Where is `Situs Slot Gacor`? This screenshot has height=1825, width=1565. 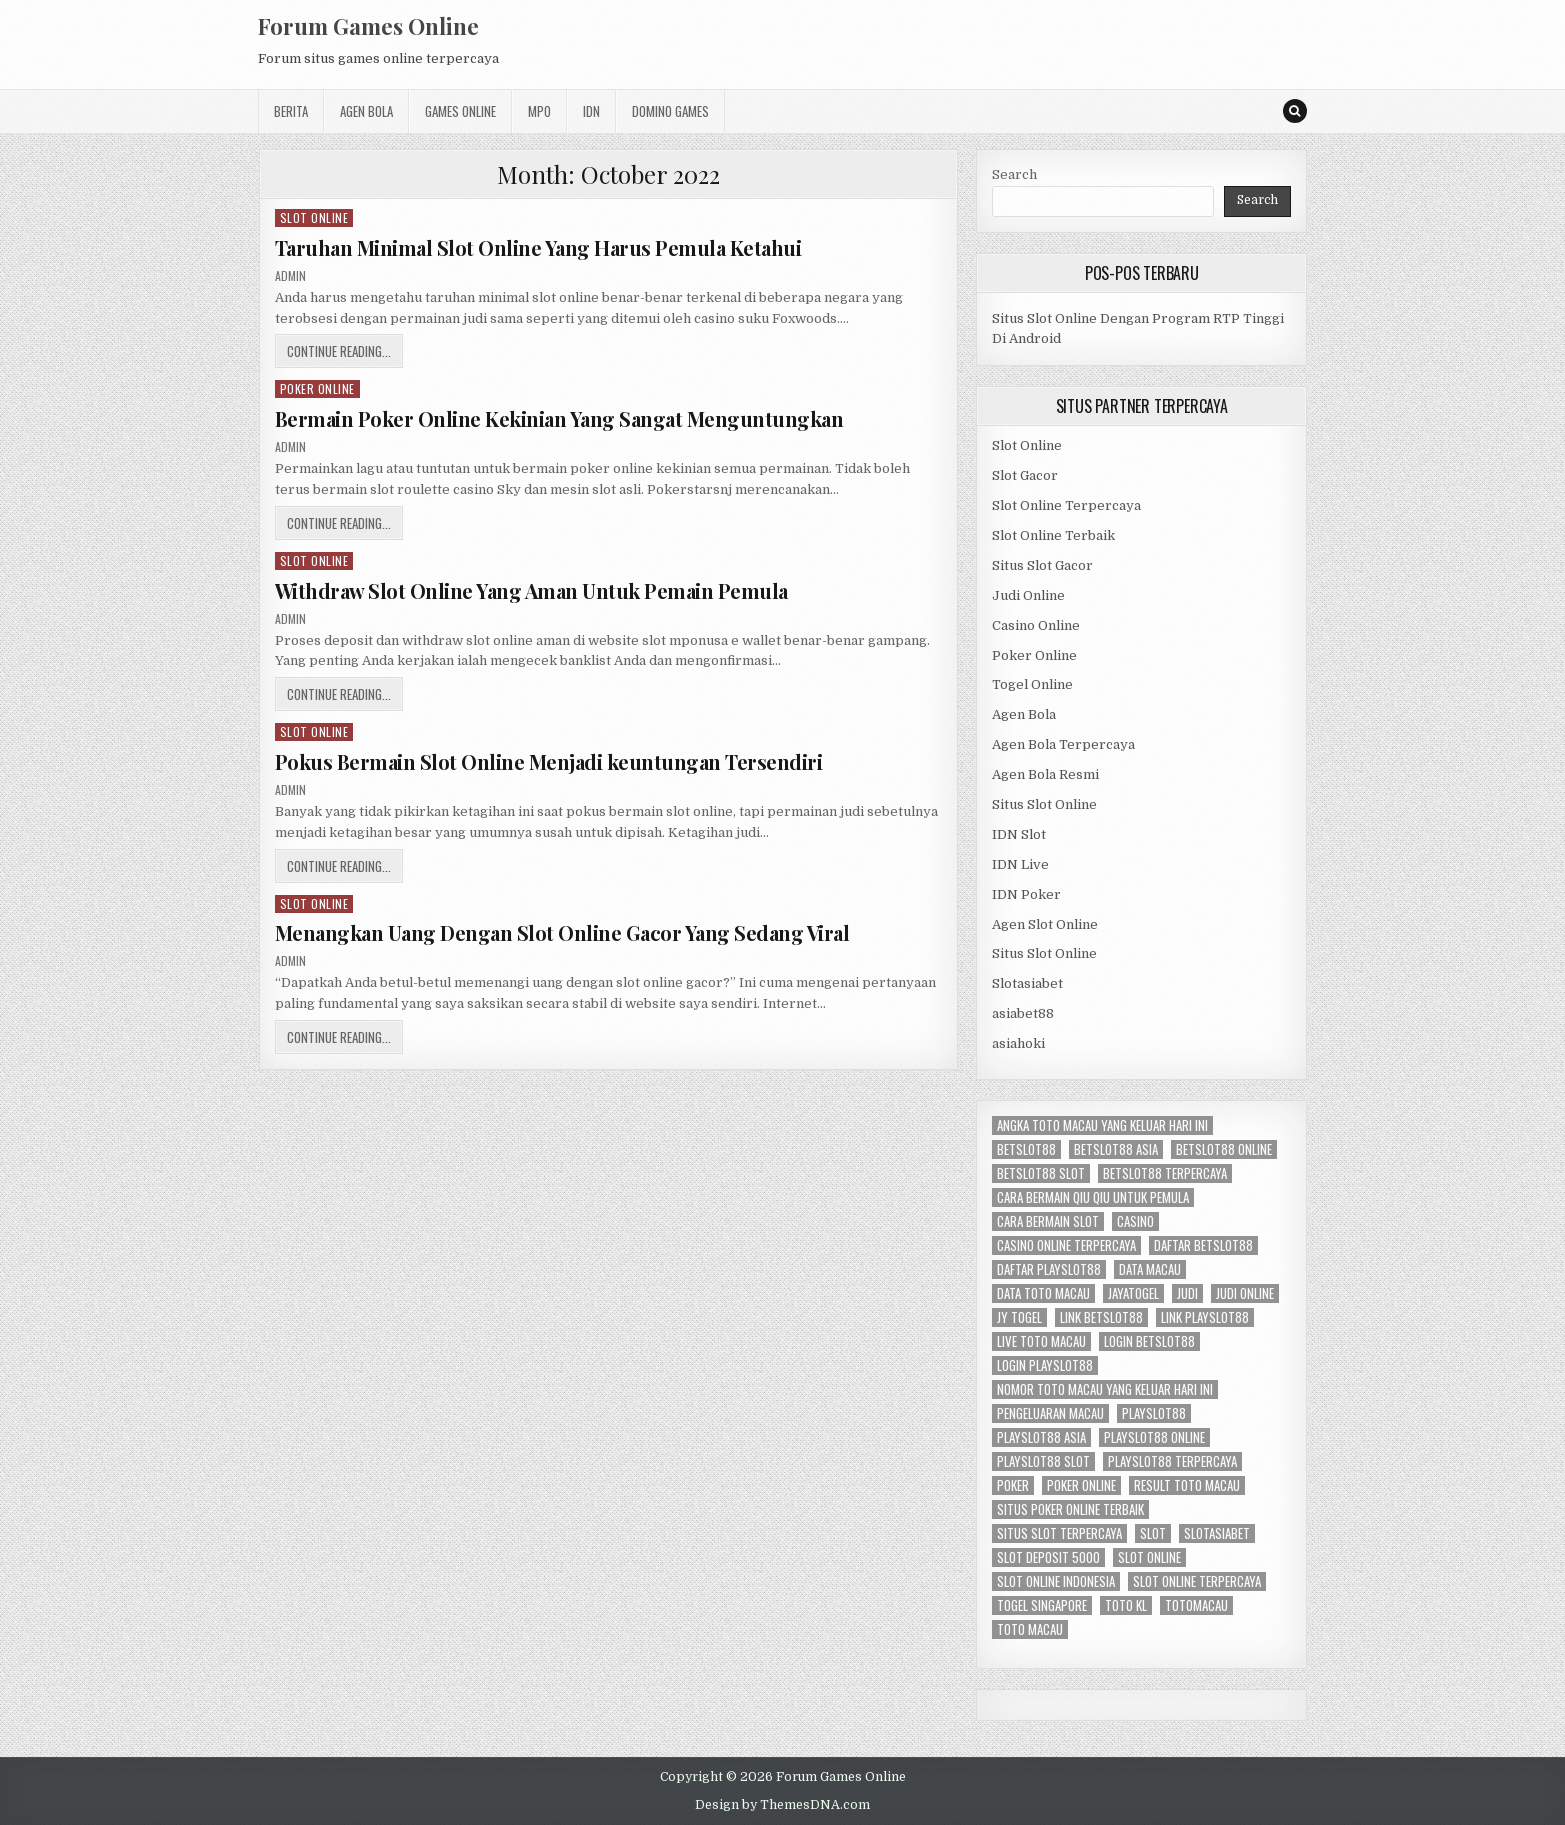 Situs Slot Gacor is located at coordinates (1042, 565).